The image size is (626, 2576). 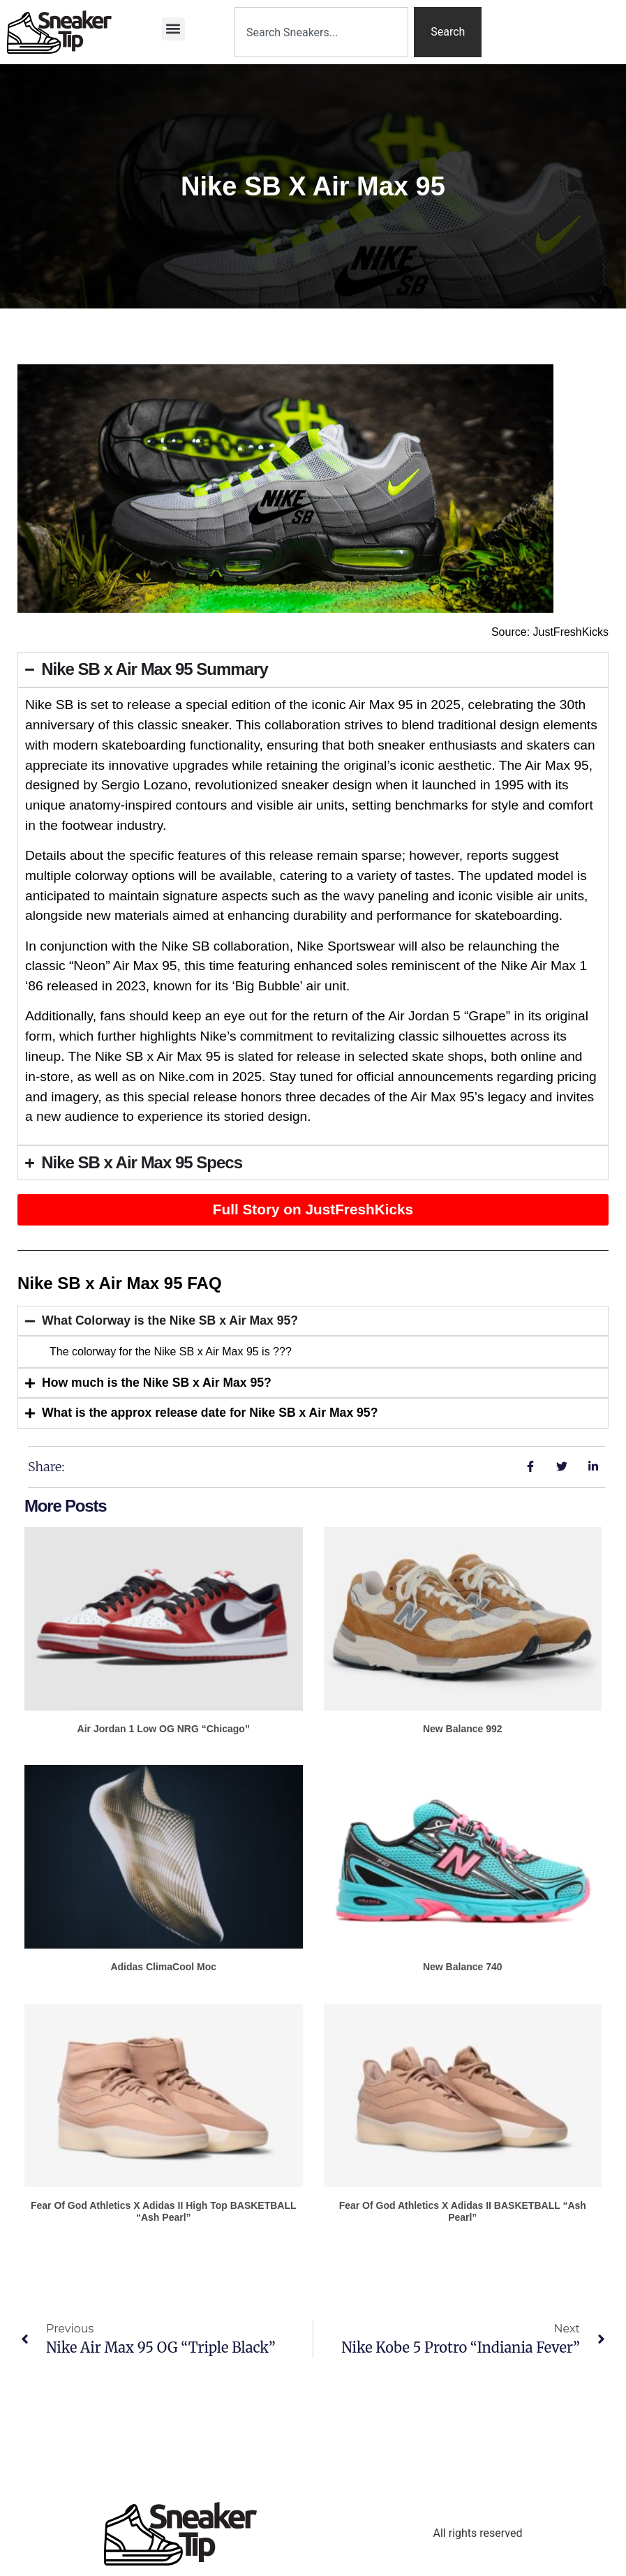 What do you see at coordinates (163, 1728) in the screenshot?
I see `Air Jordan 1 Low OG NRG “Chicago”` at bounding box center [163, 1728].